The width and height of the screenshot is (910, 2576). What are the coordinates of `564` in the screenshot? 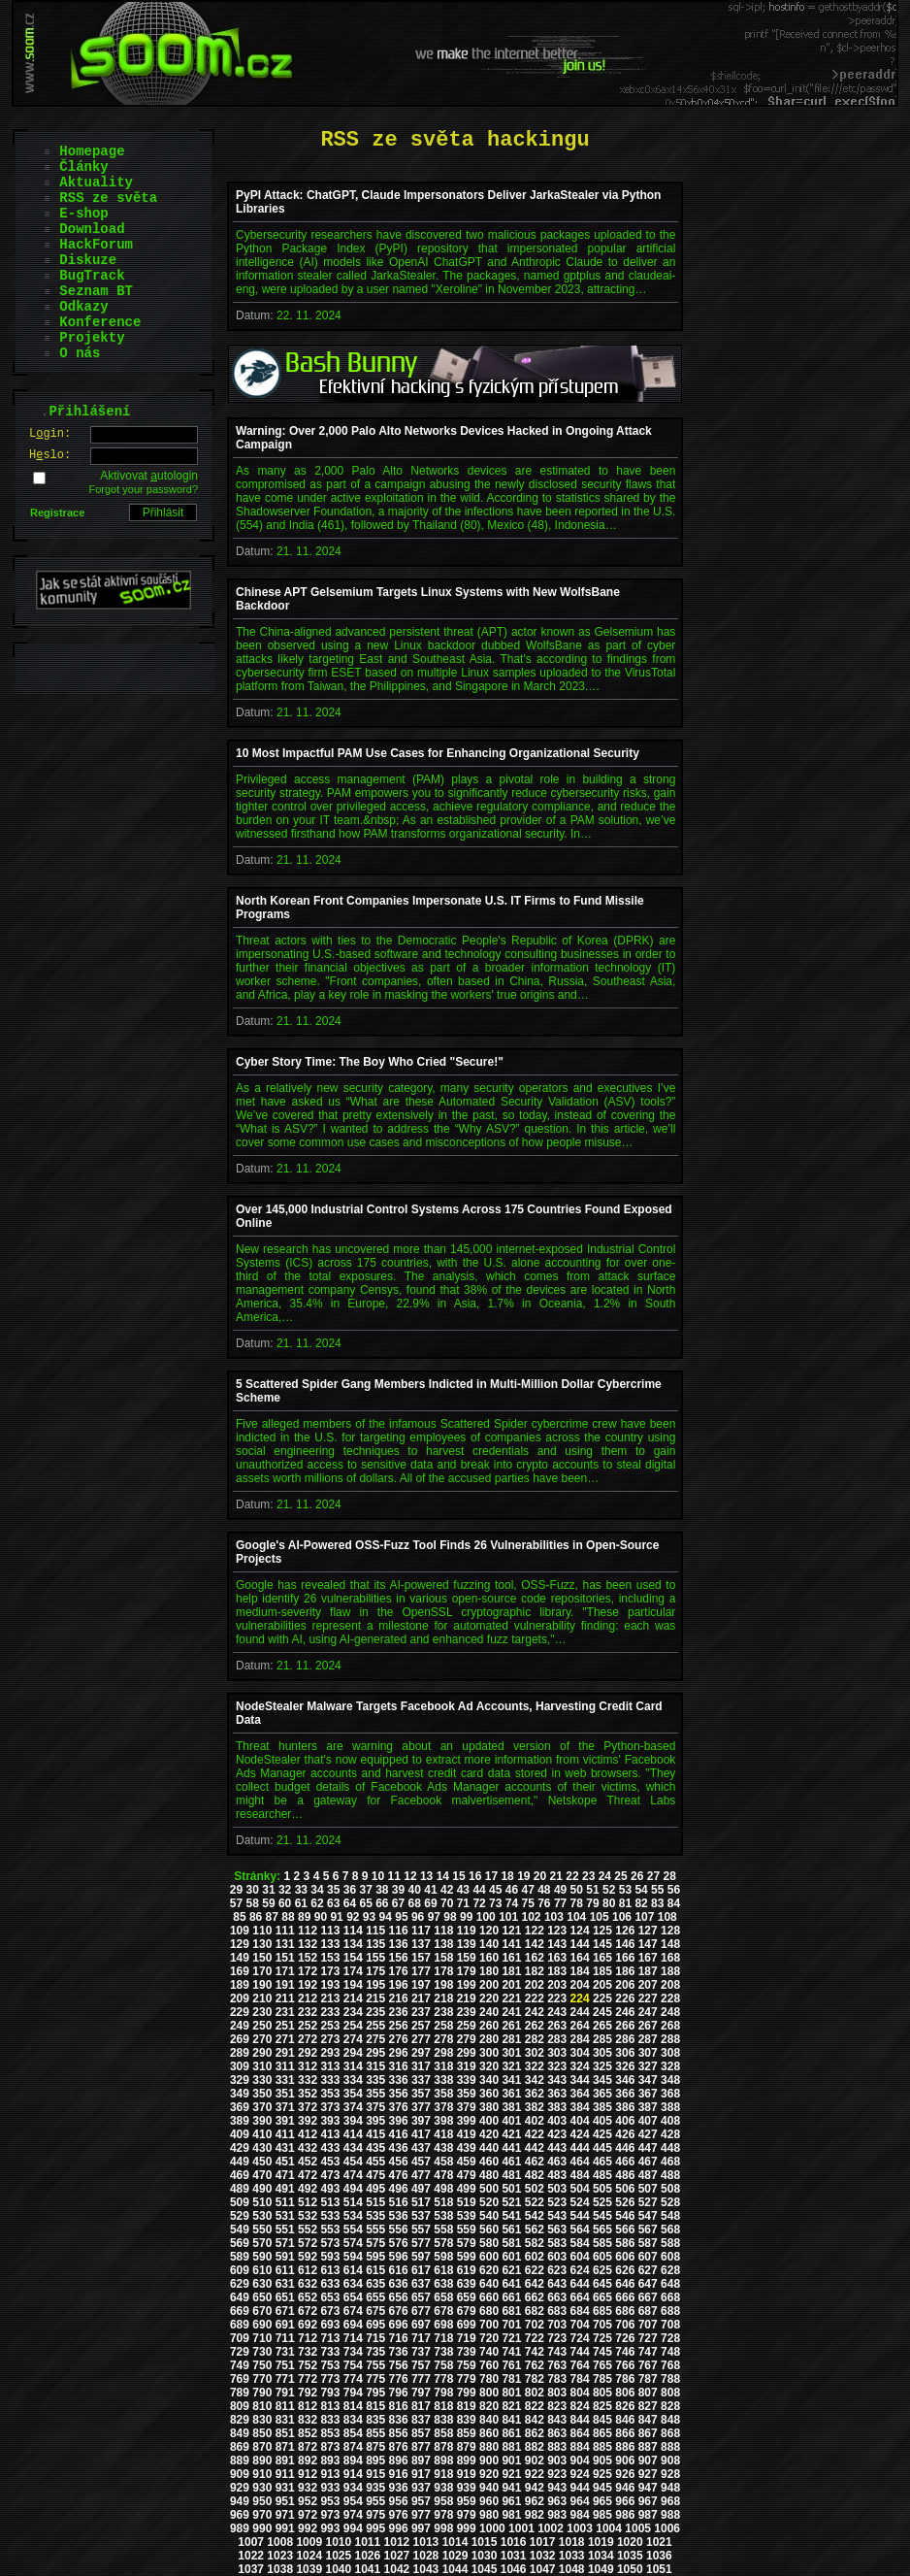 It's located at (580, 2229).